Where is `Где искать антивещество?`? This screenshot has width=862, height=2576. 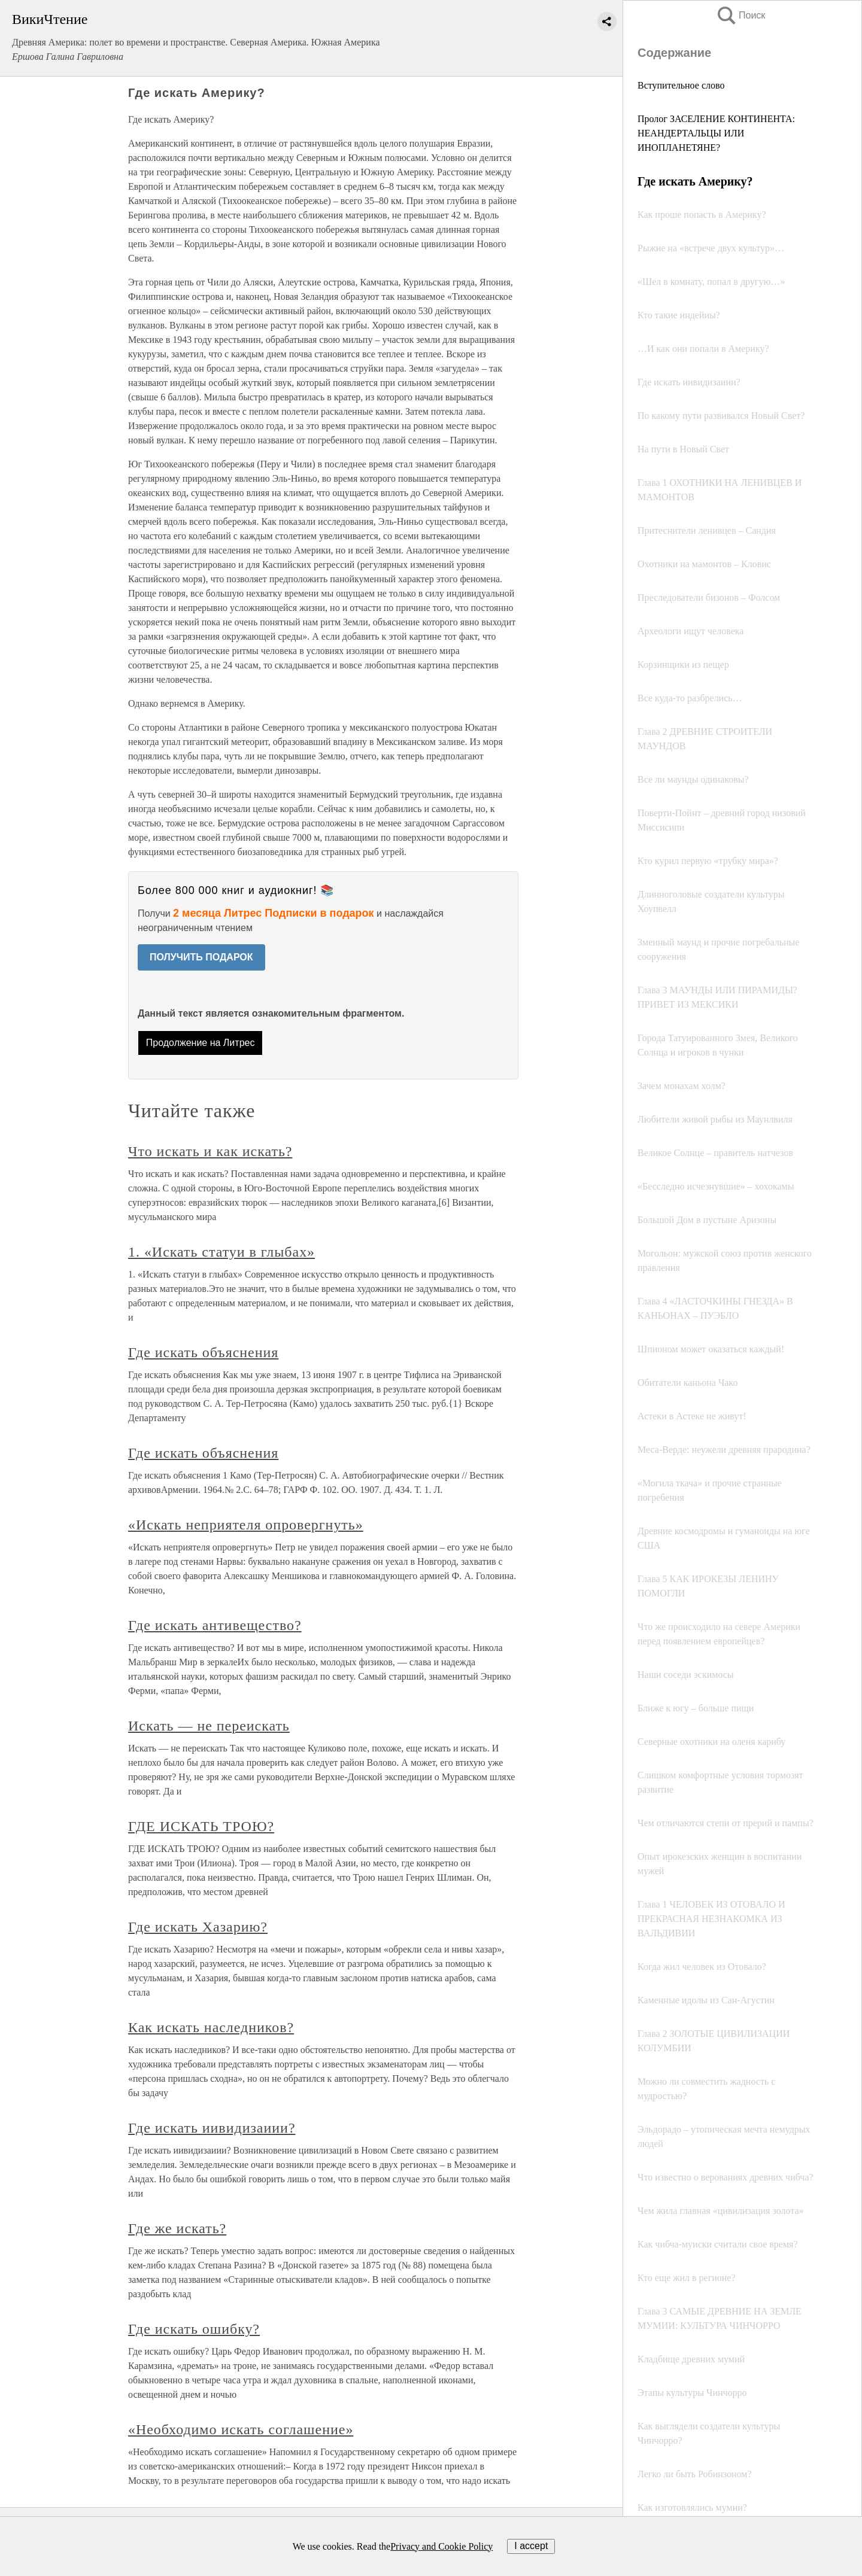
Где искать антивещество? is located at coordinates (215, 1625).